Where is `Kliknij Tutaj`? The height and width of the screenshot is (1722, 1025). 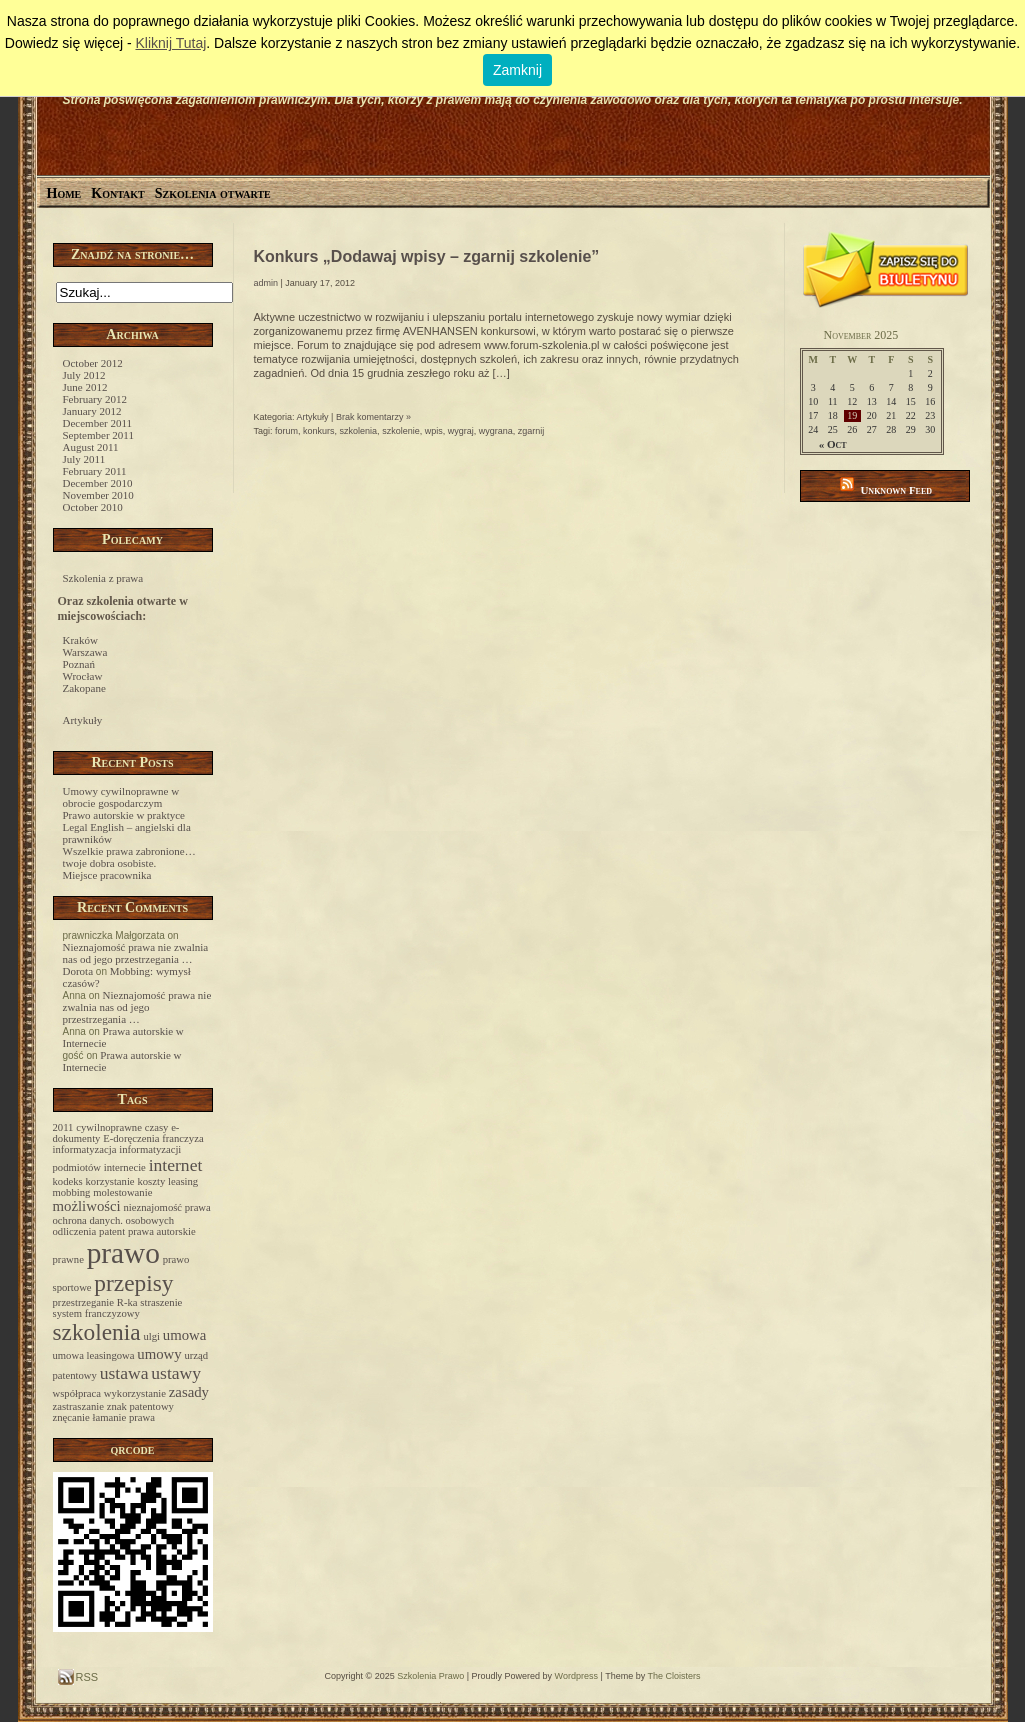 Kliknij Tutaj is located at coordinates (170, 43).